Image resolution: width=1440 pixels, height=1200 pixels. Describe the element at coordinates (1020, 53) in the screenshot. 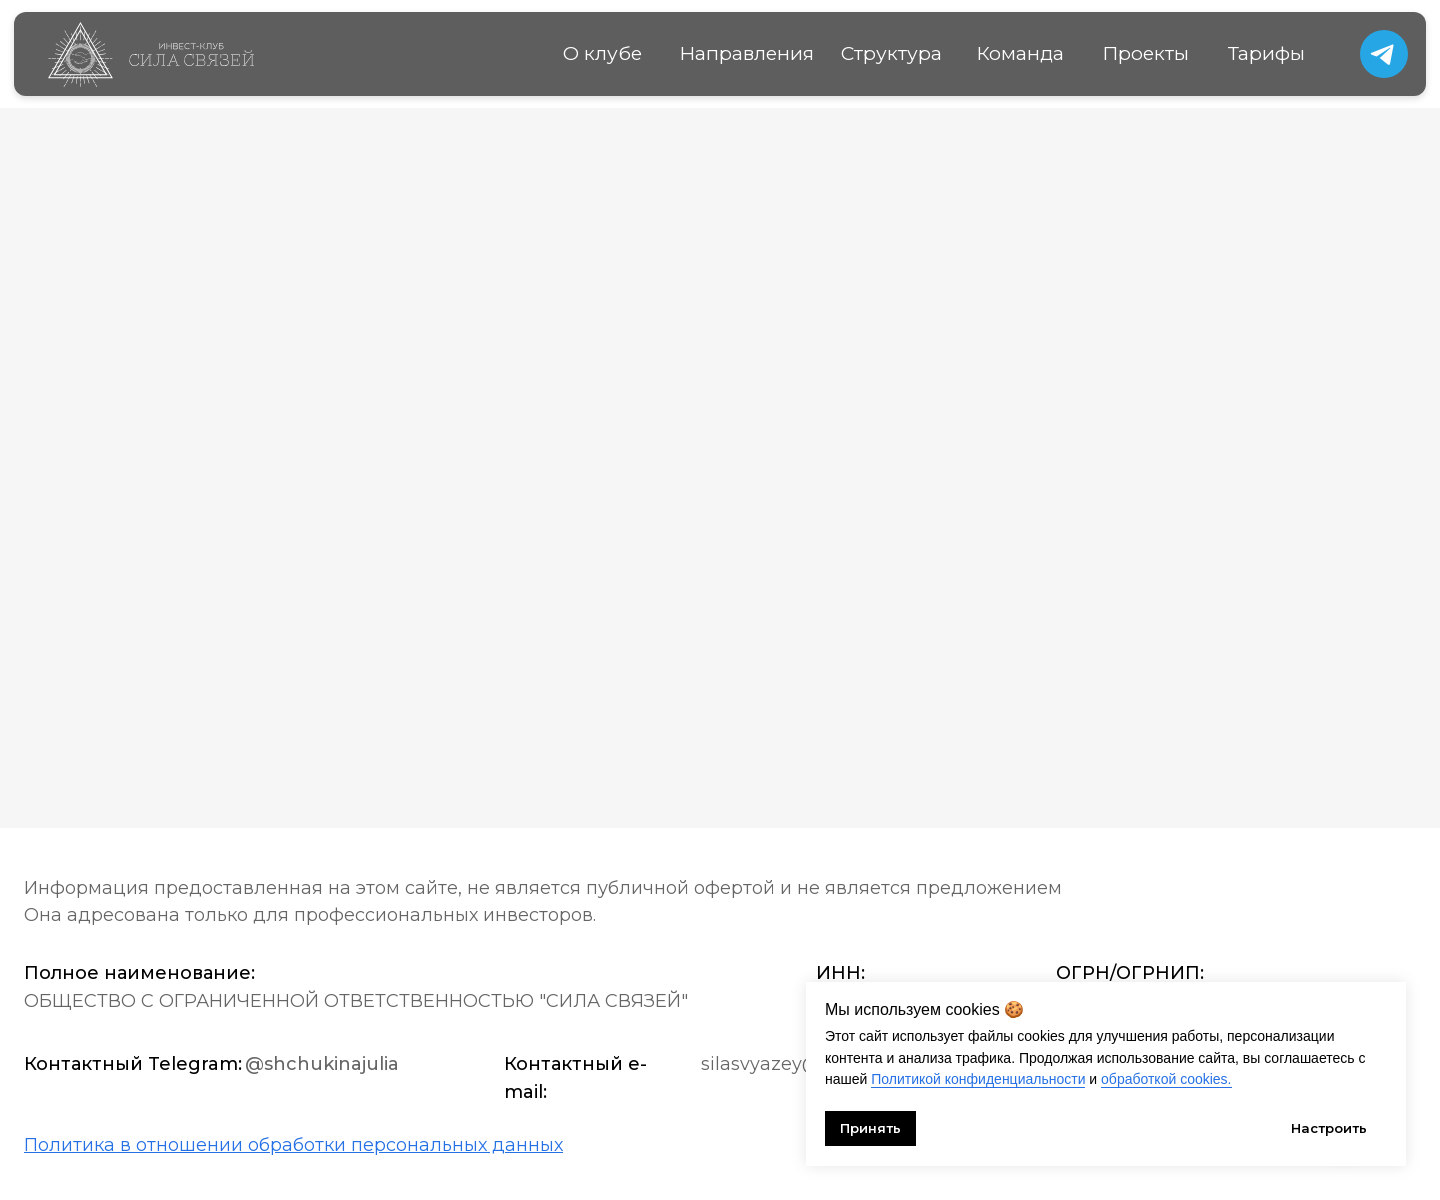

I see `Команда` at that location.